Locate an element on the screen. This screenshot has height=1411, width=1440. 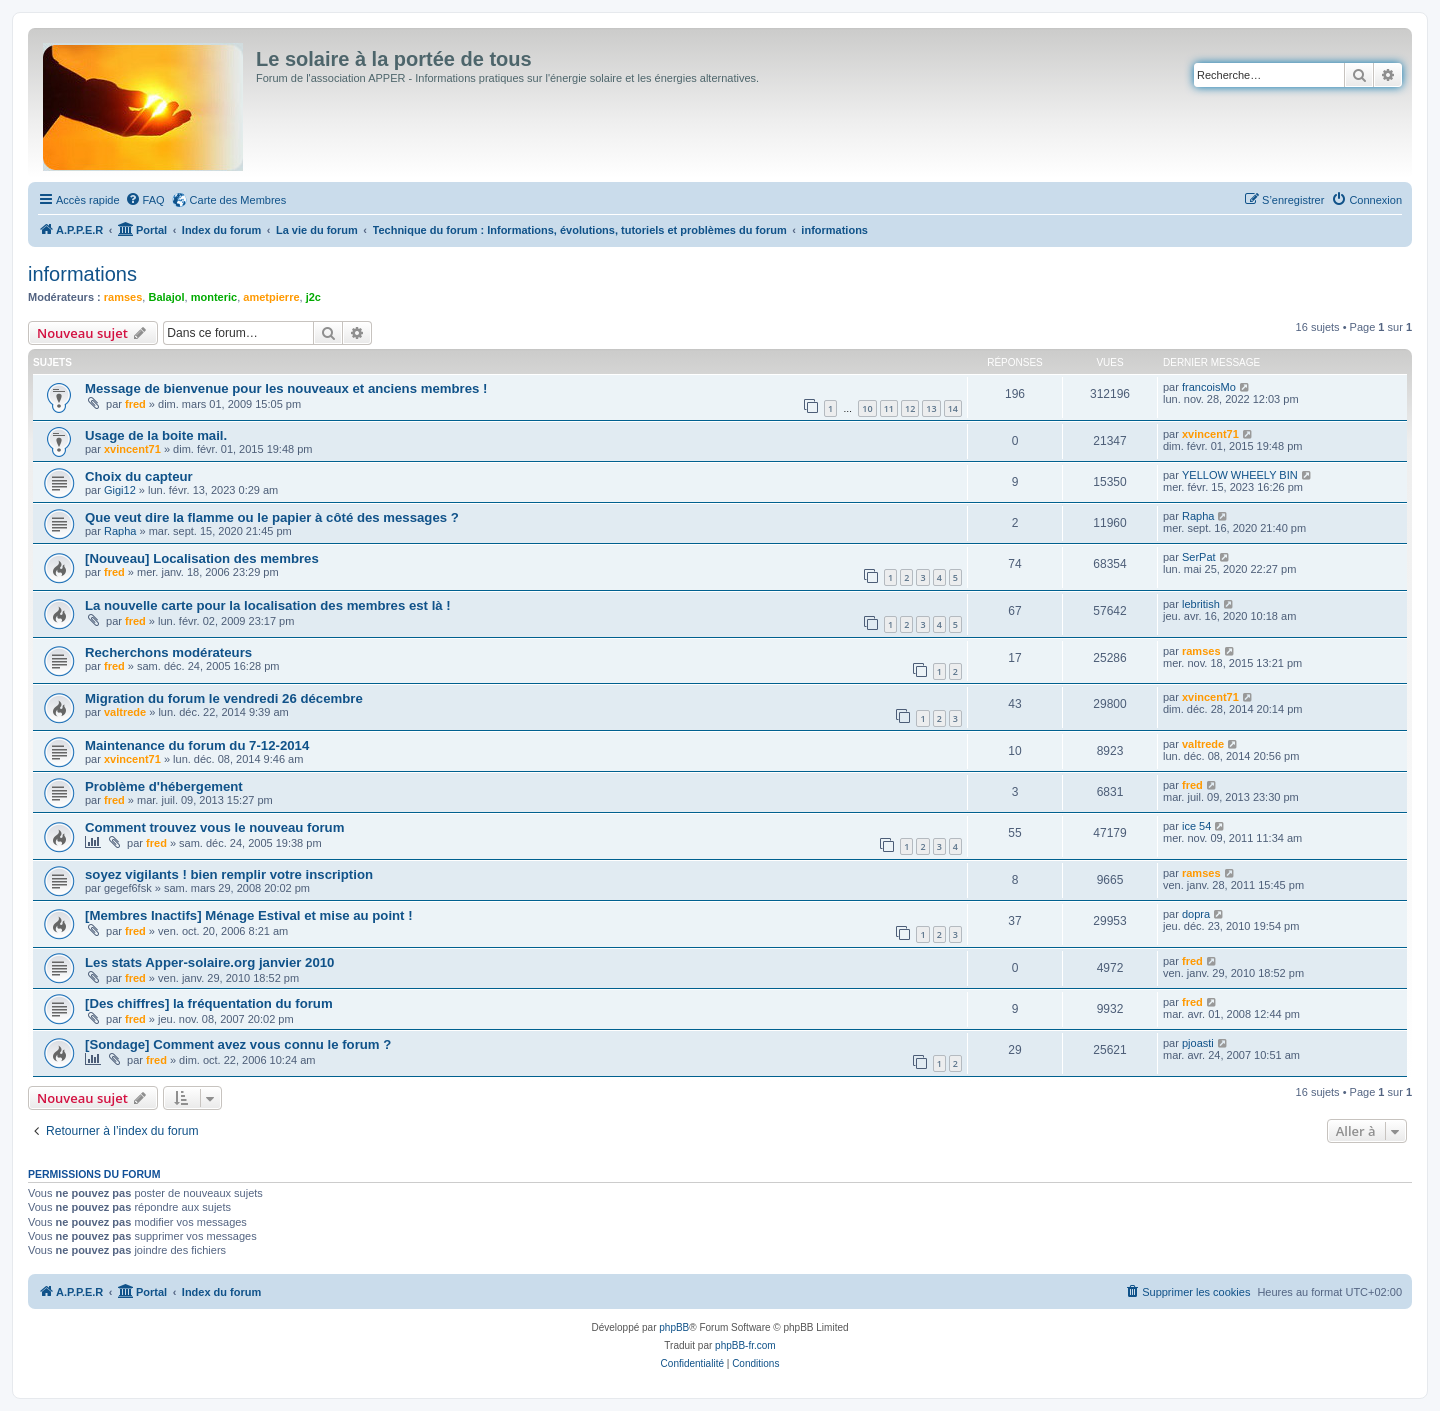
Les stats Apper-solaire.org janvier 2010 is located at coordinates (209, 962).